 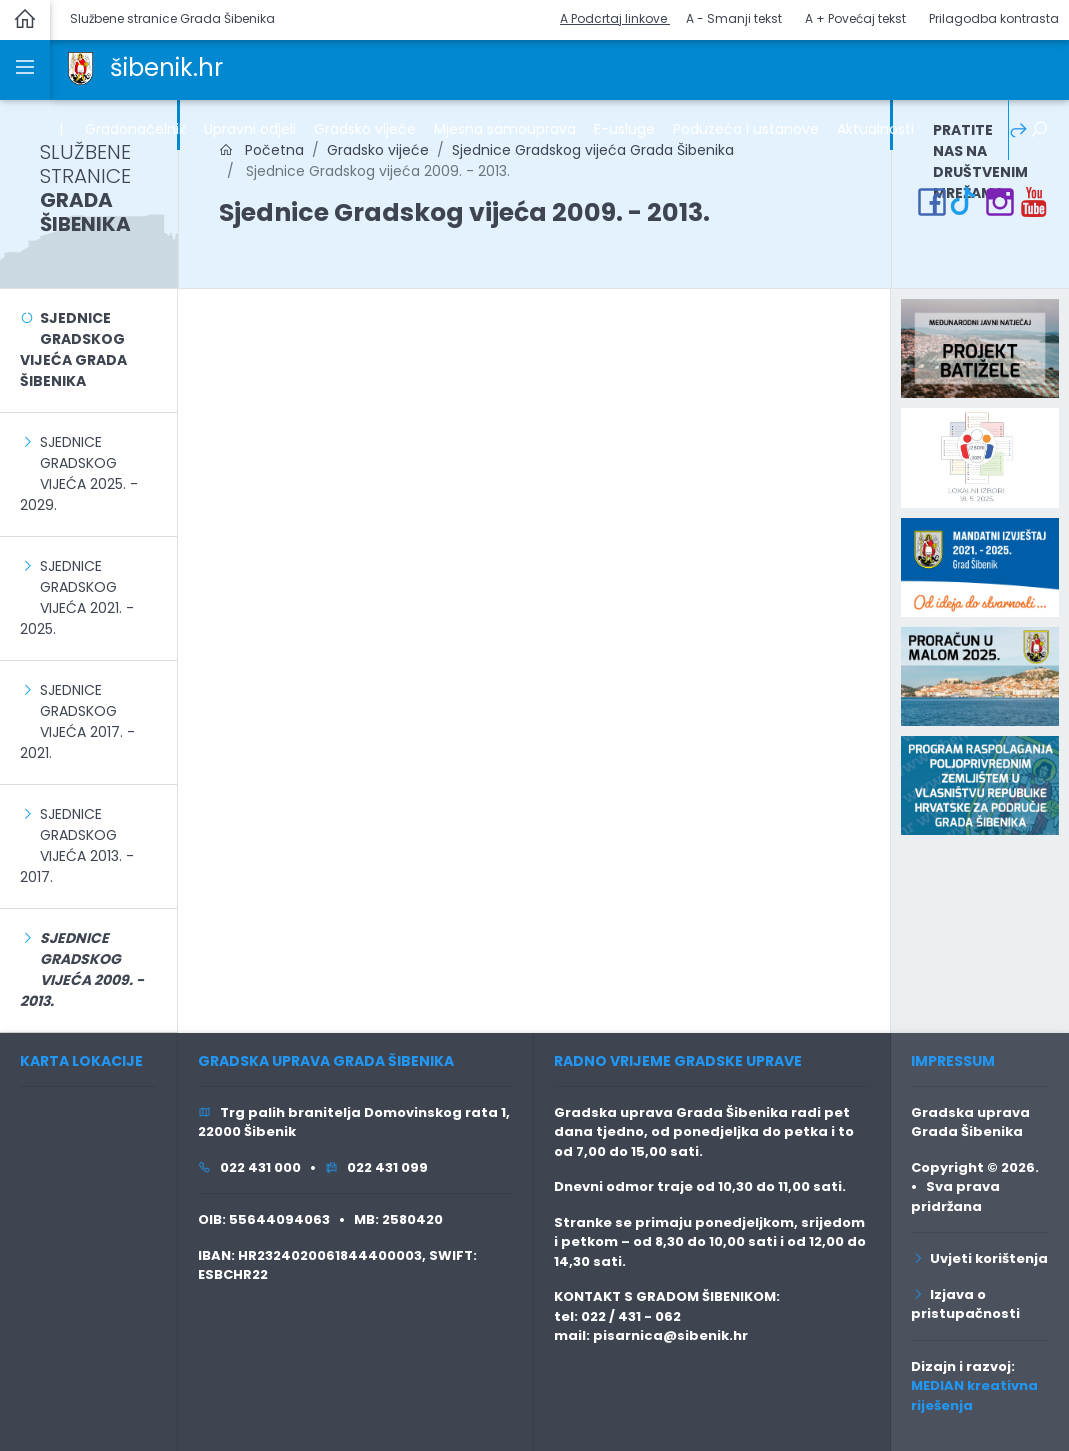 What do you see at coordinates (994, 18) in the screenshot?
I see `Prilagodba kontrasta [button]` at bounding box center [994, 18].